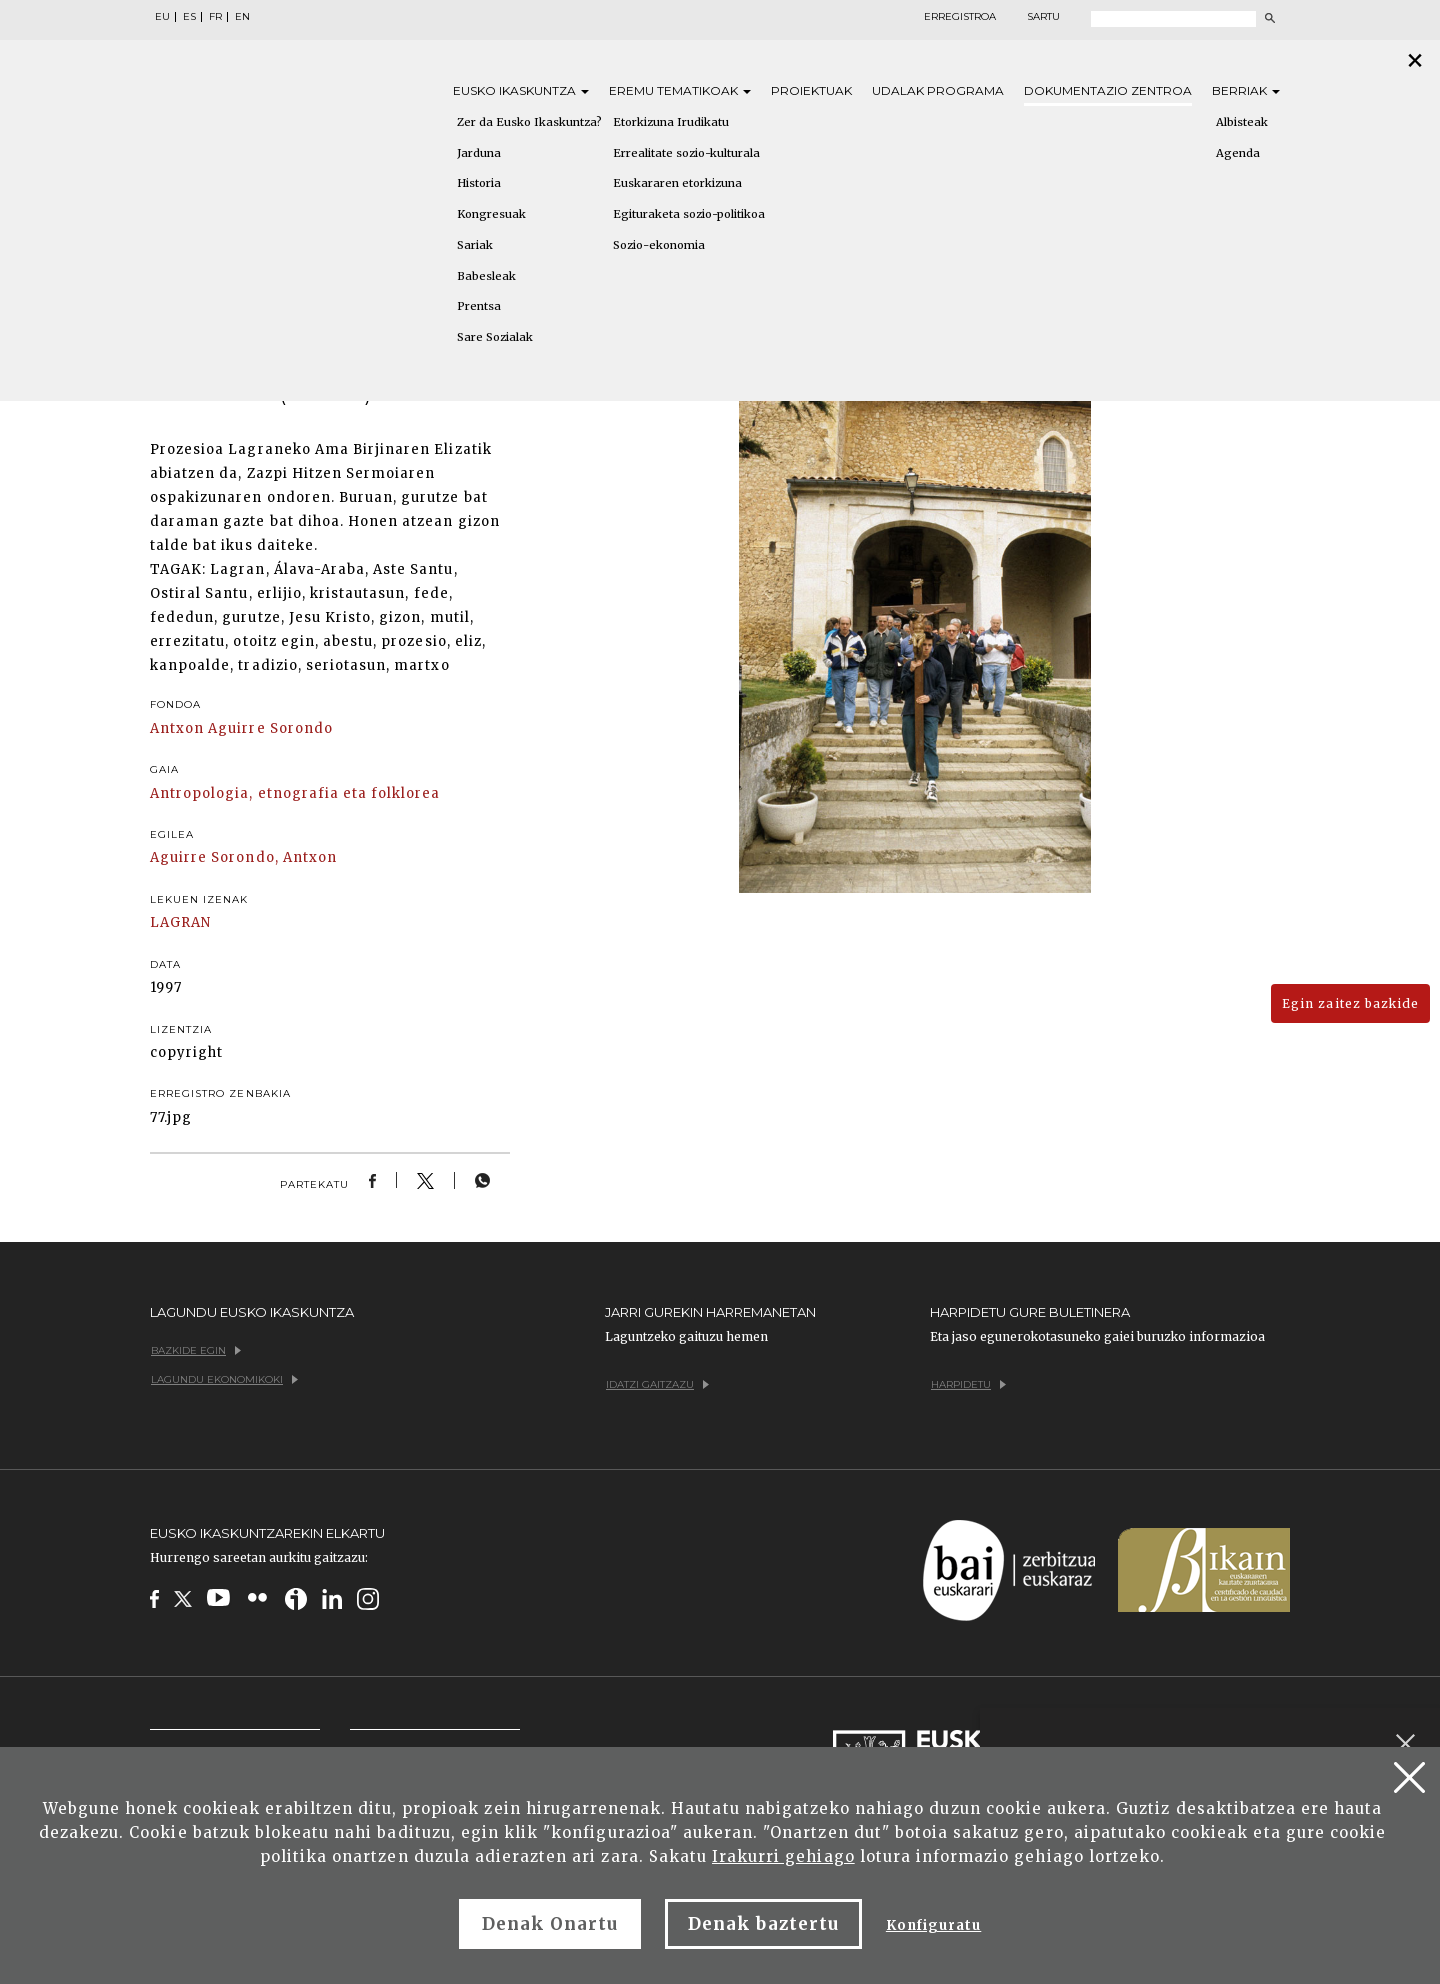  Describe the element at coordinates (783, 1856) in the screenshot. I see `Irakurri gehiago` at that location.